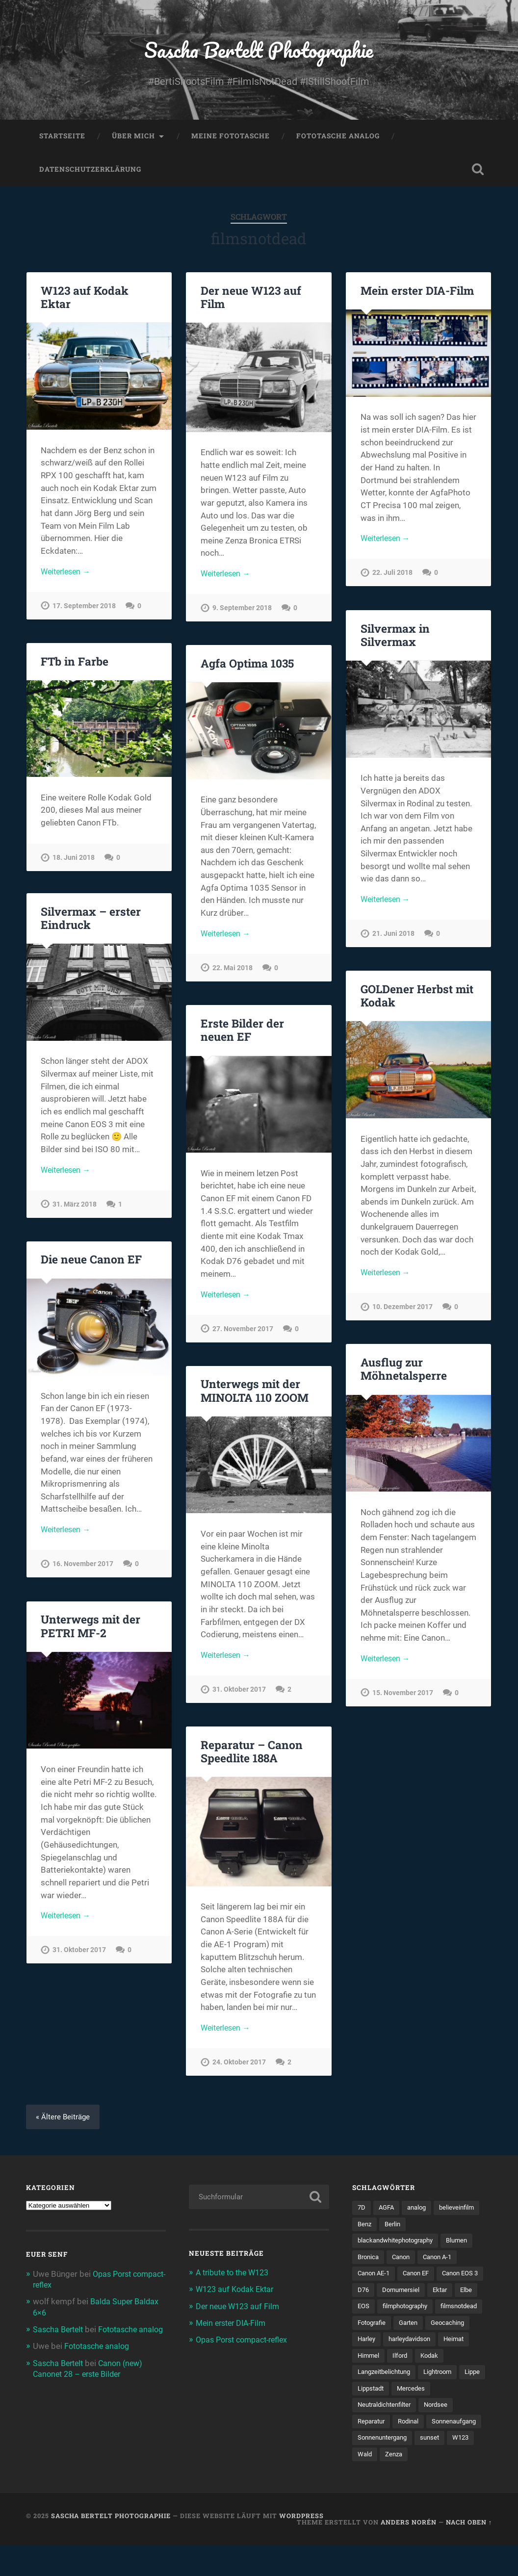 This screenshot has height=2576, width=518. What do you see at coordinates (403, 1373) in the screenshot?
I see `Ausflug zur Möhnetalsperre` at bounding box center [403, 1373].